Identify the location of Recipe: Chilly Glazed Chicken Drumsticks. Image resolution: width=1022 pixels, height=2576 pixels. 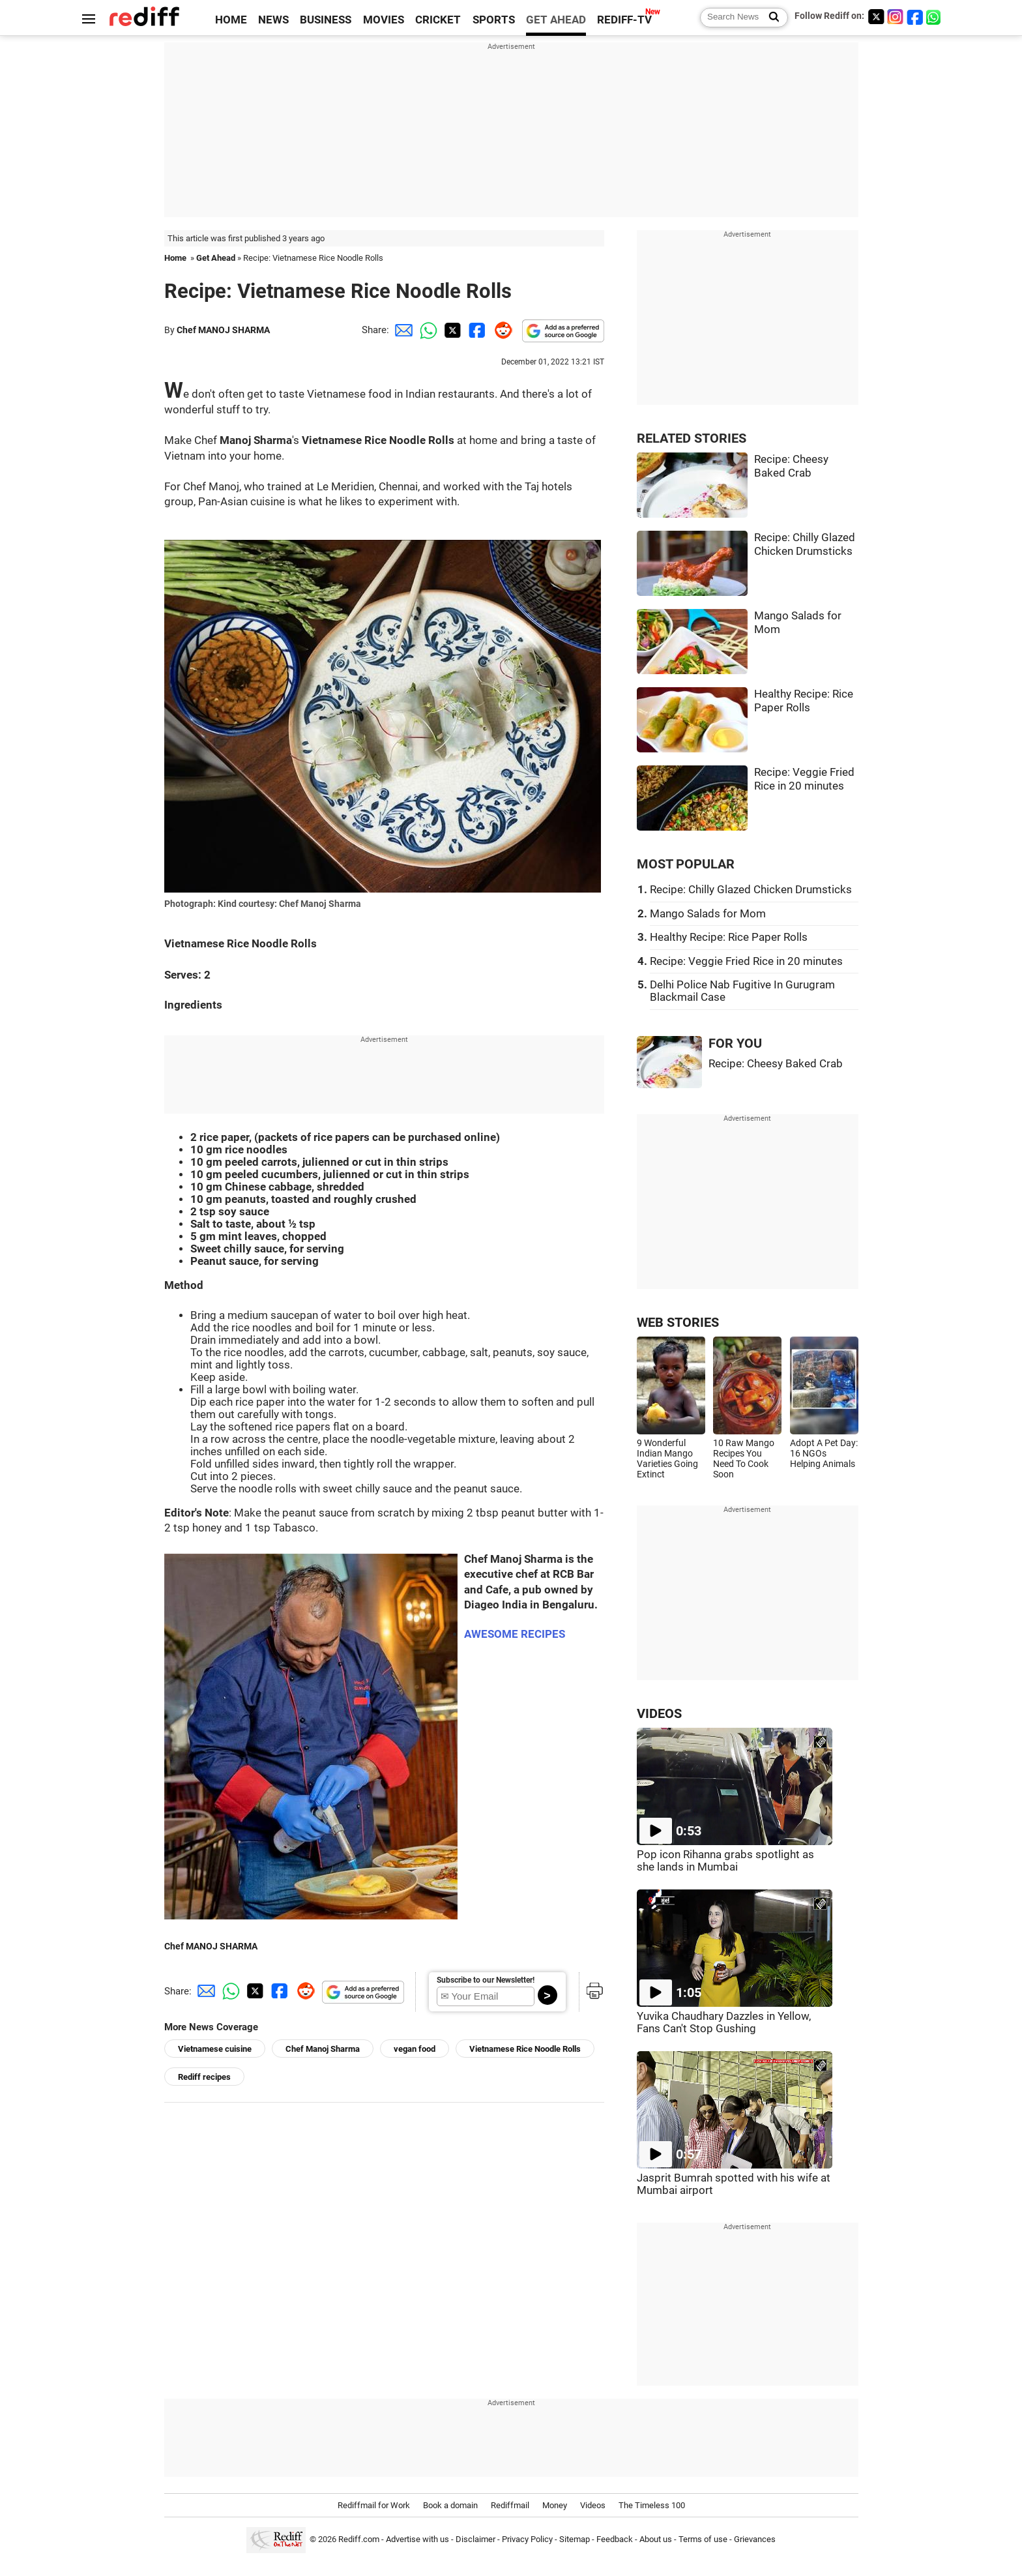
(751, 889).